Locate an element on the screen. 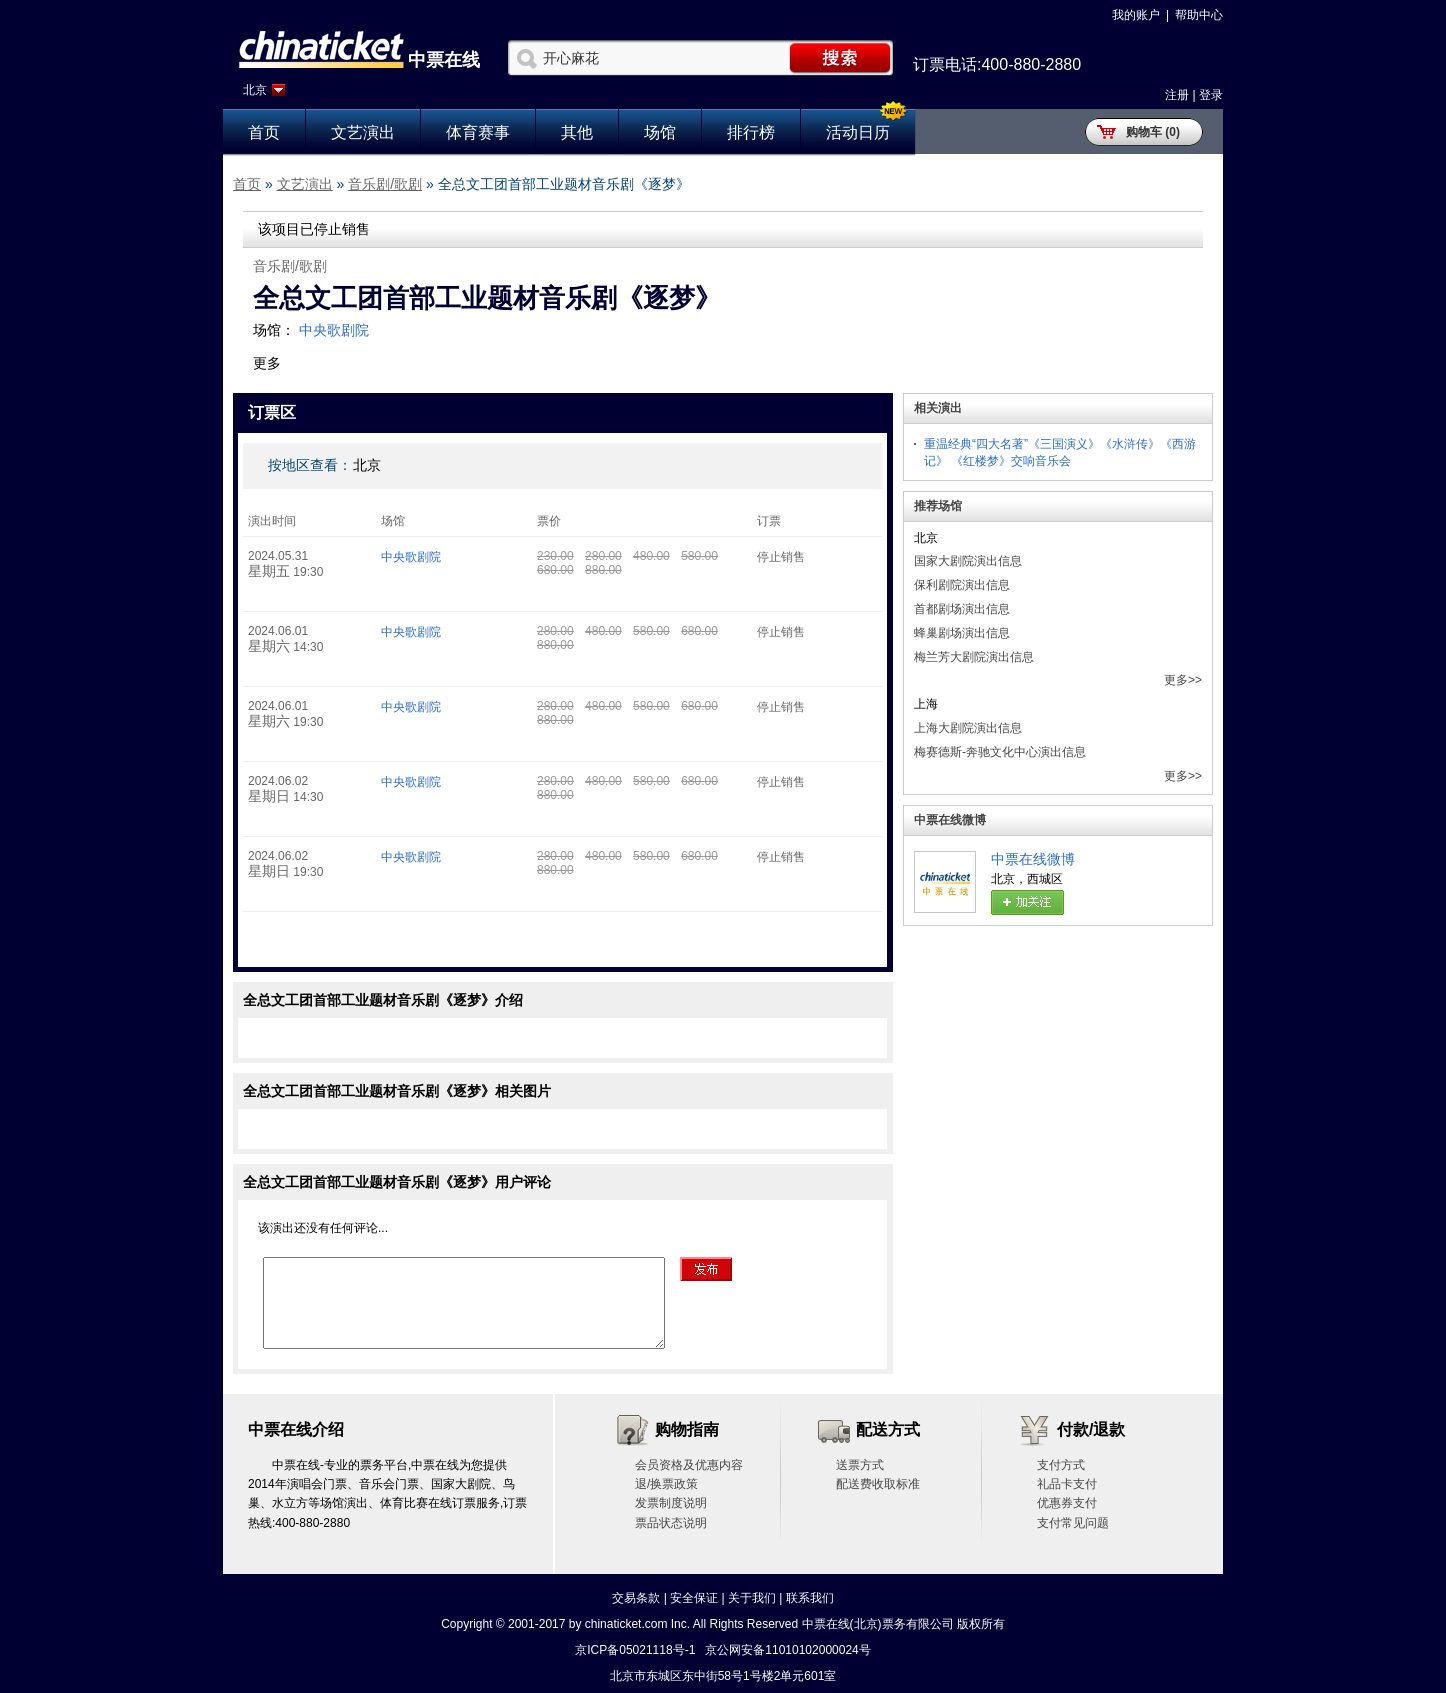 The image size is (1446, 1693). 梅赛德斯-奔驰文化中心演出信息 is located at coordinates (1000, 752).